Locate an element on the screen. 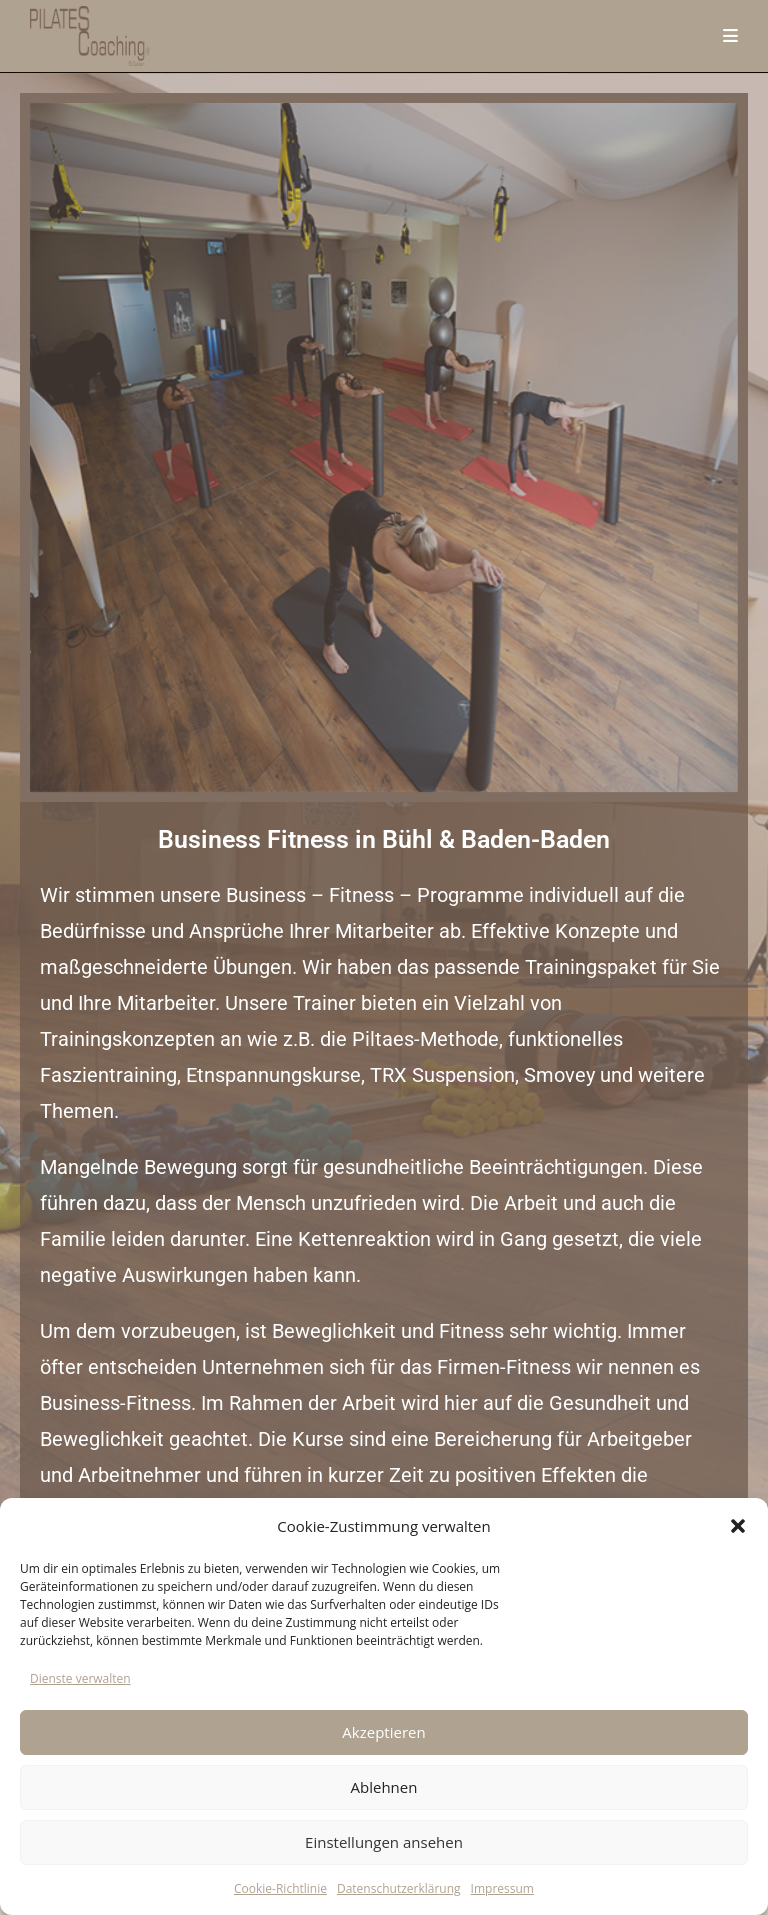 The height and width of the screenshot is (1915, 768). [Mobilmenü] is located at coordinates (731, 35).